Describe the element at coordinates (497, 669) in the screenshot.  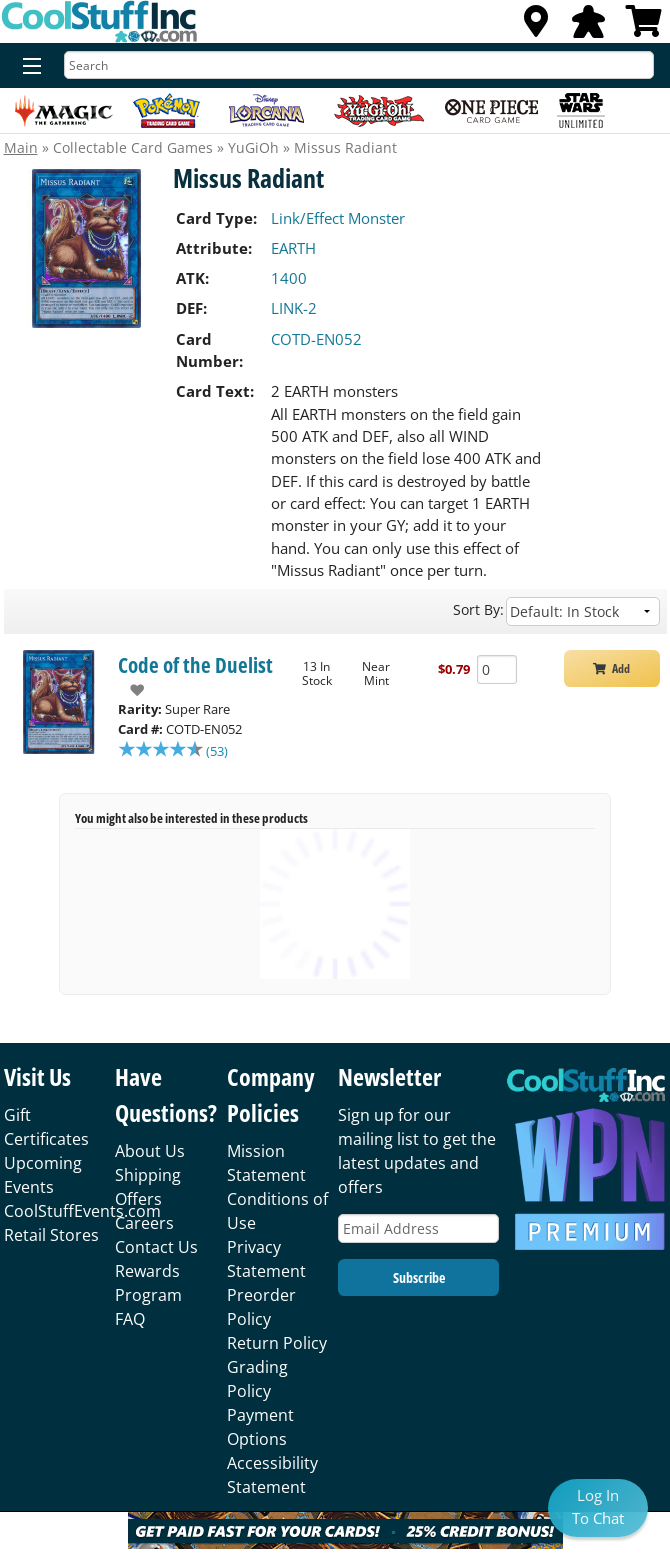
I see `[Add Quantity Missus Radiant - Code of the Duelist - Near Mint]` at that location.